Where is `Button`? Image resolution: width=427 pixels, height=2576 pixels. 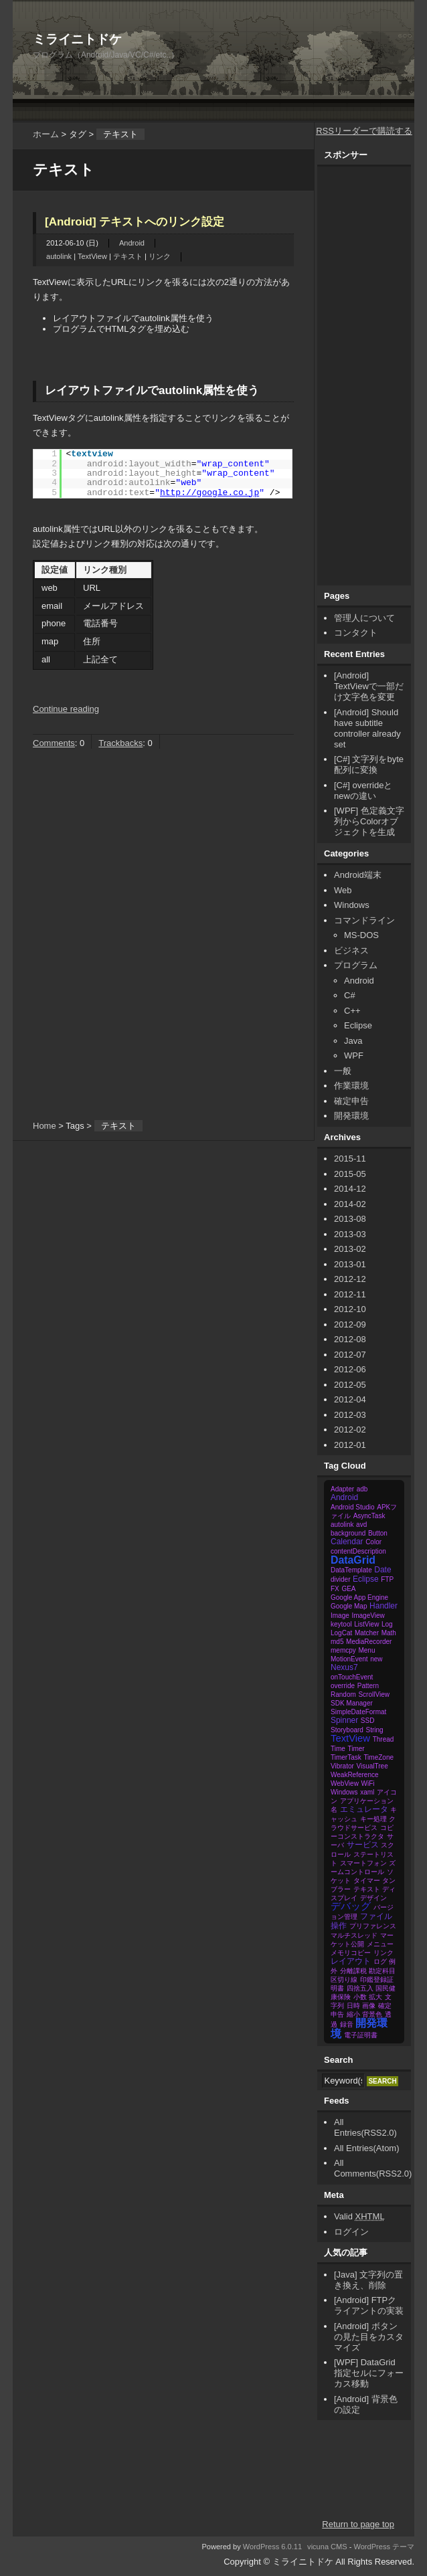
Button is located at coordinates (378, 1533).